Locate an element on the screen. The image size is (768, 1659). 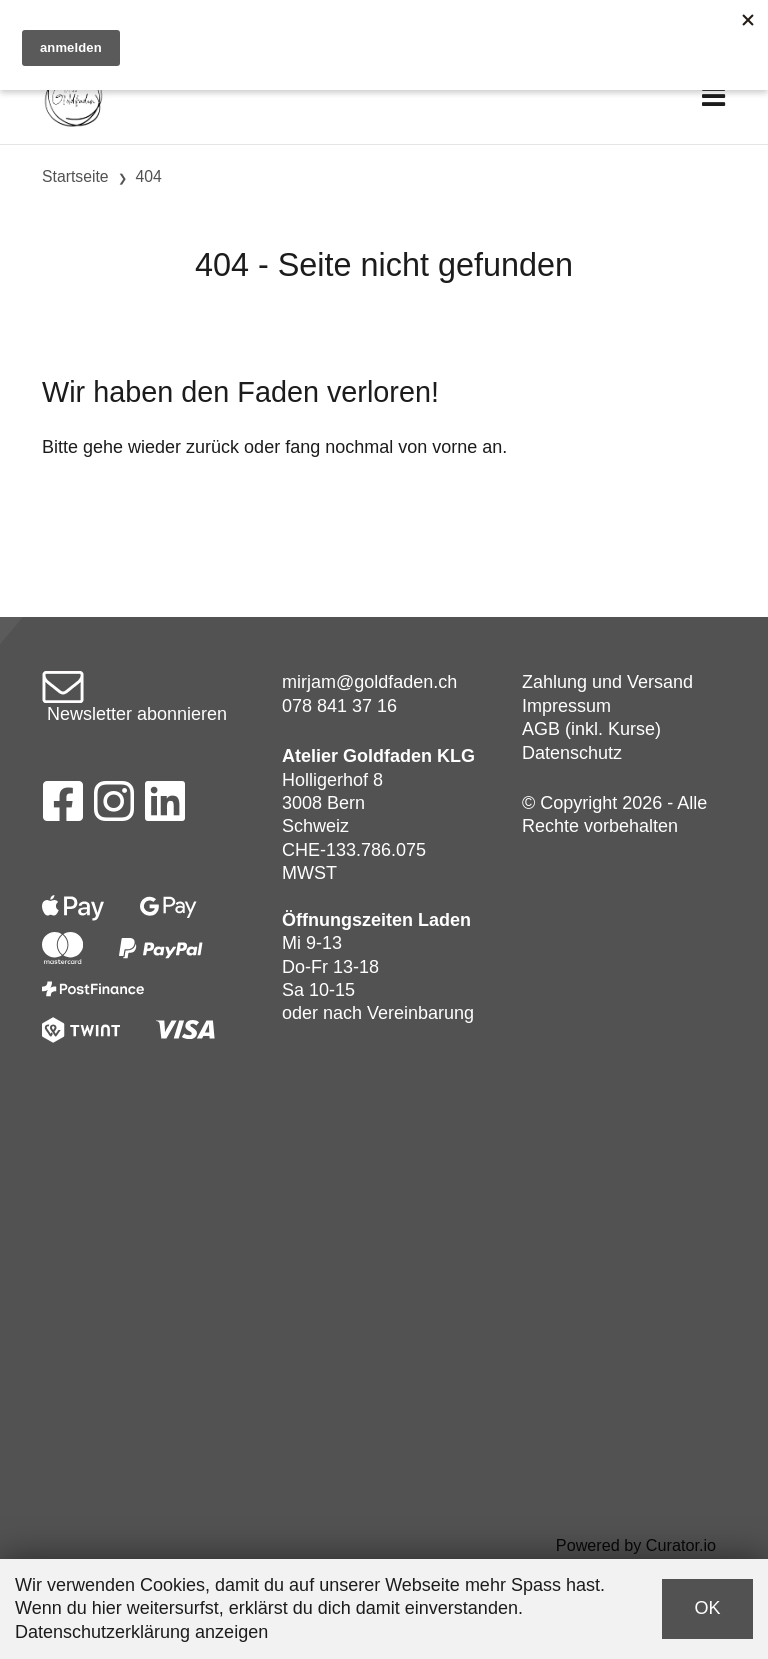
[Facebook] is located at coordinates (62, 807).